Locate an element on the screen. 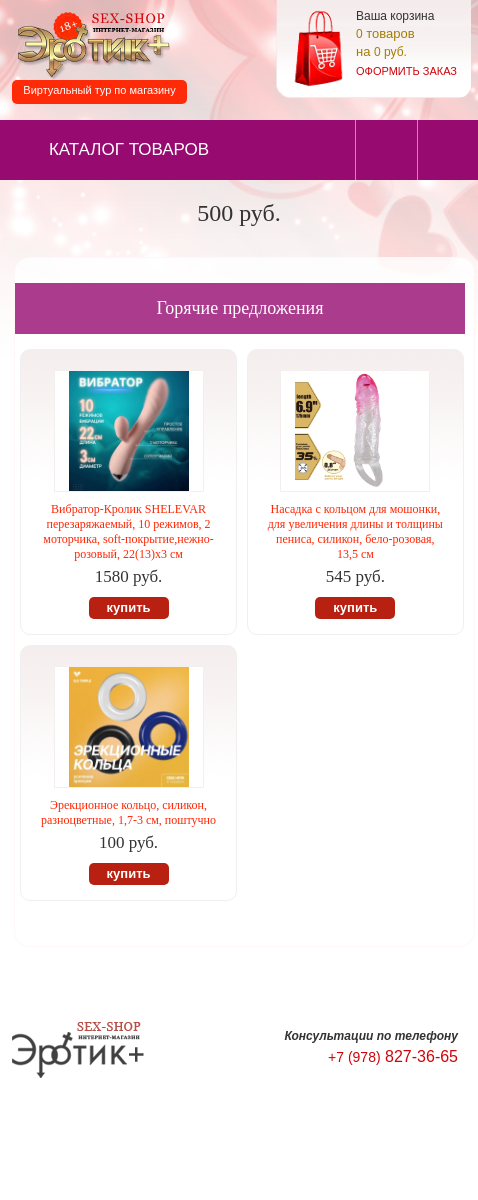  купить is located at coordinates (129, 607).